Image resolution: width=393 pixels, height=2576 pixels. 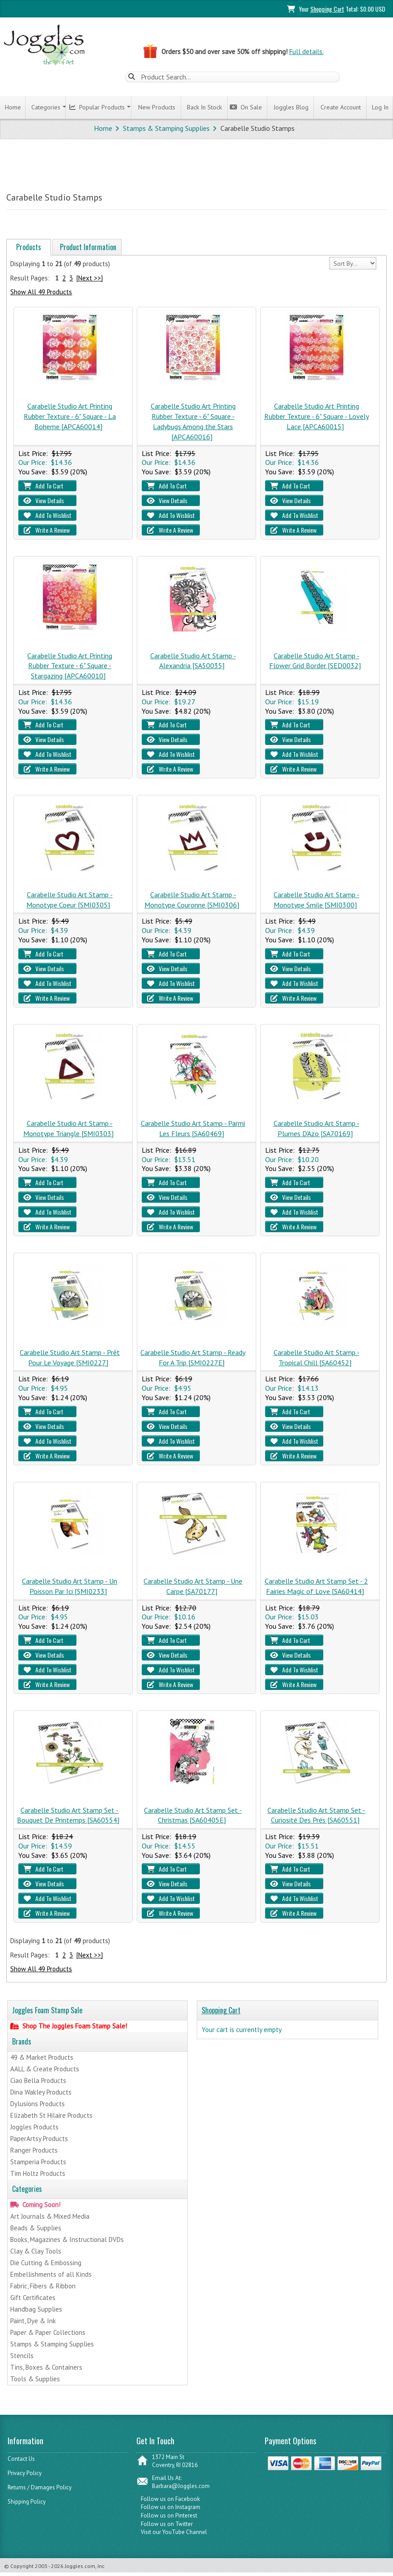 I want to click on Stencils, so click(x=22, y=2355).